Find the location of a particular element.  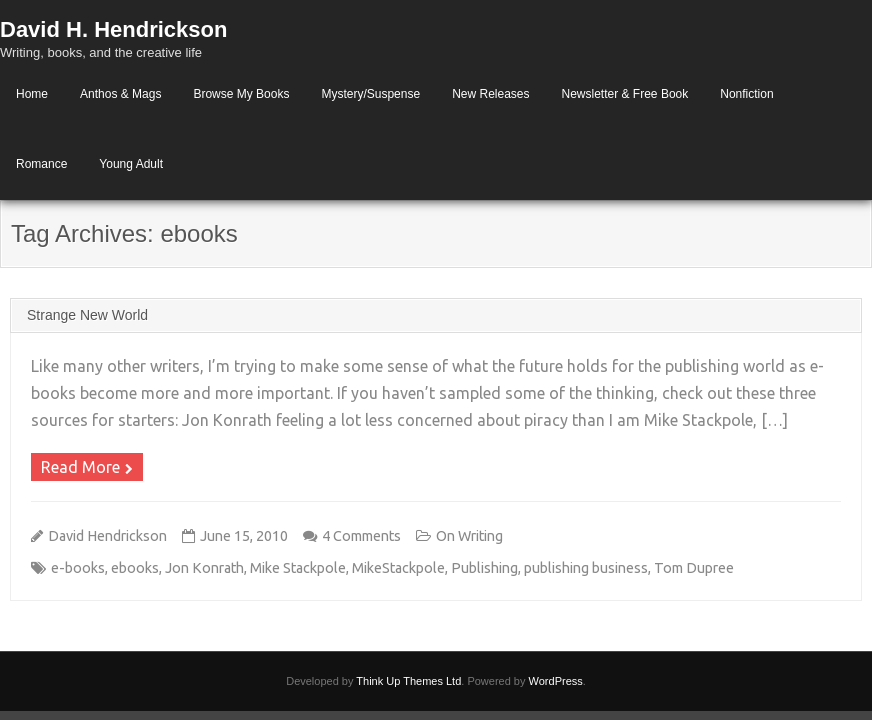

Jon Konrath is located at coordinates (204, 568).